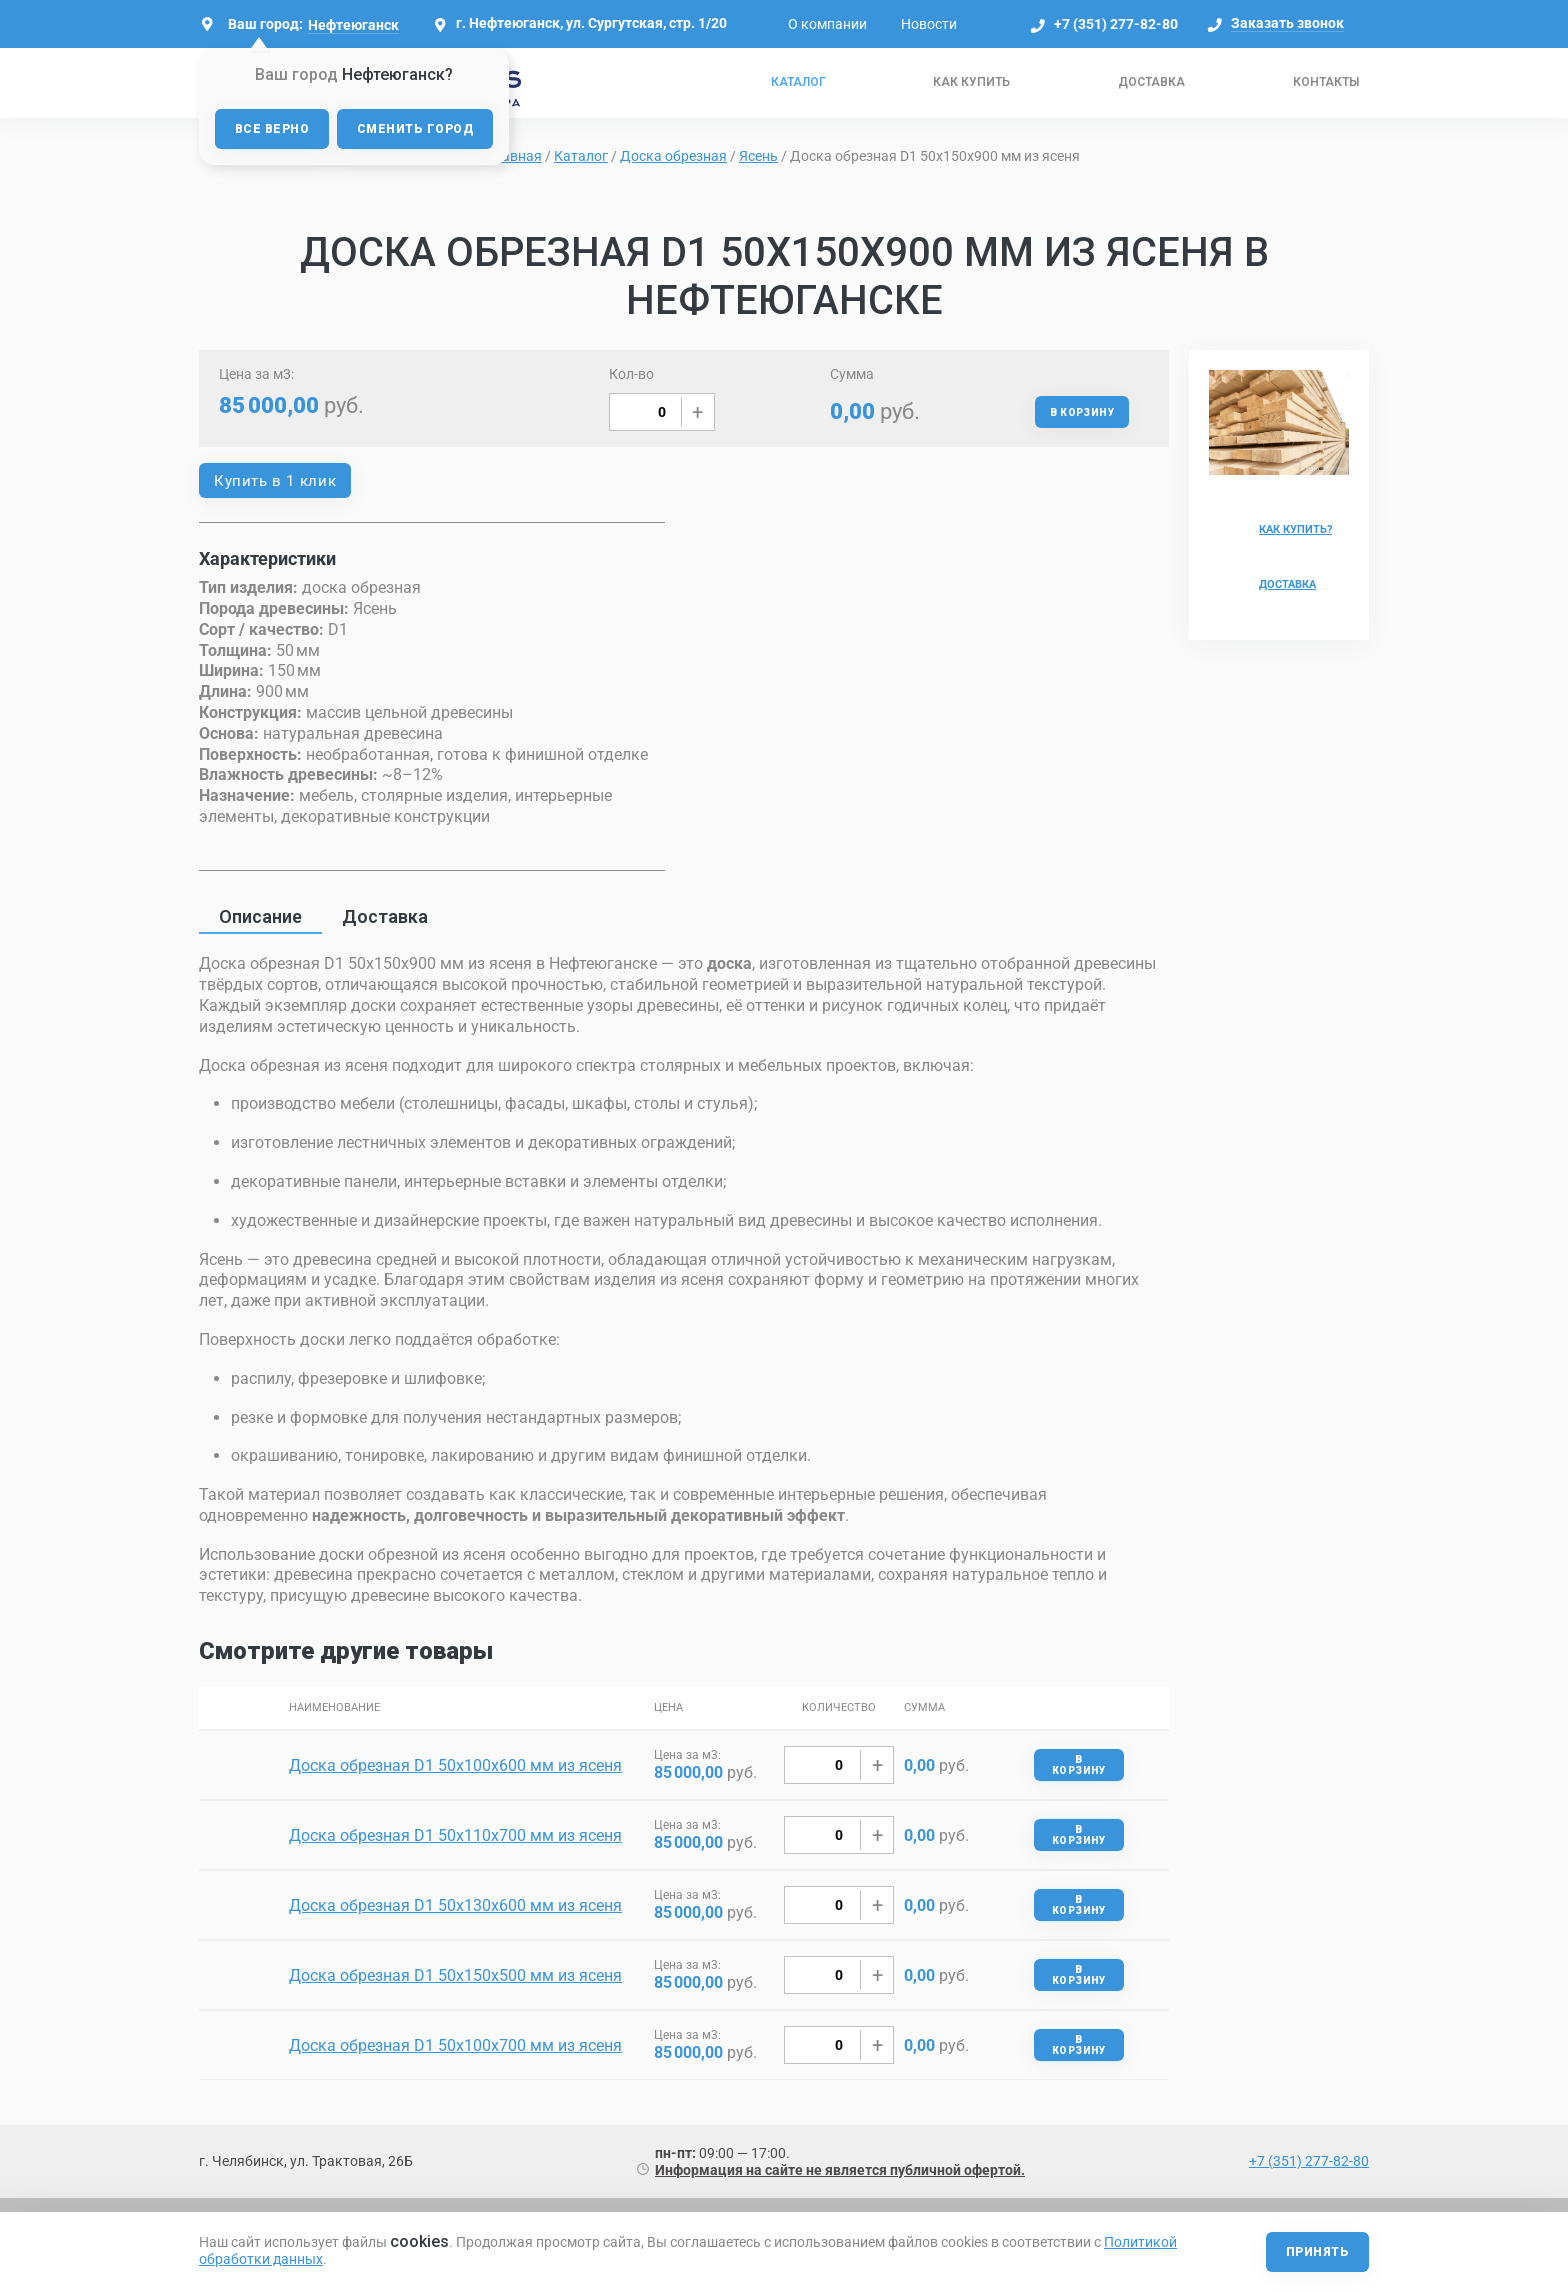 The image size is (1568, 2292). Describe the element at coordinates (1326, 82) in the screenshot. I see `Контакты` at that location.